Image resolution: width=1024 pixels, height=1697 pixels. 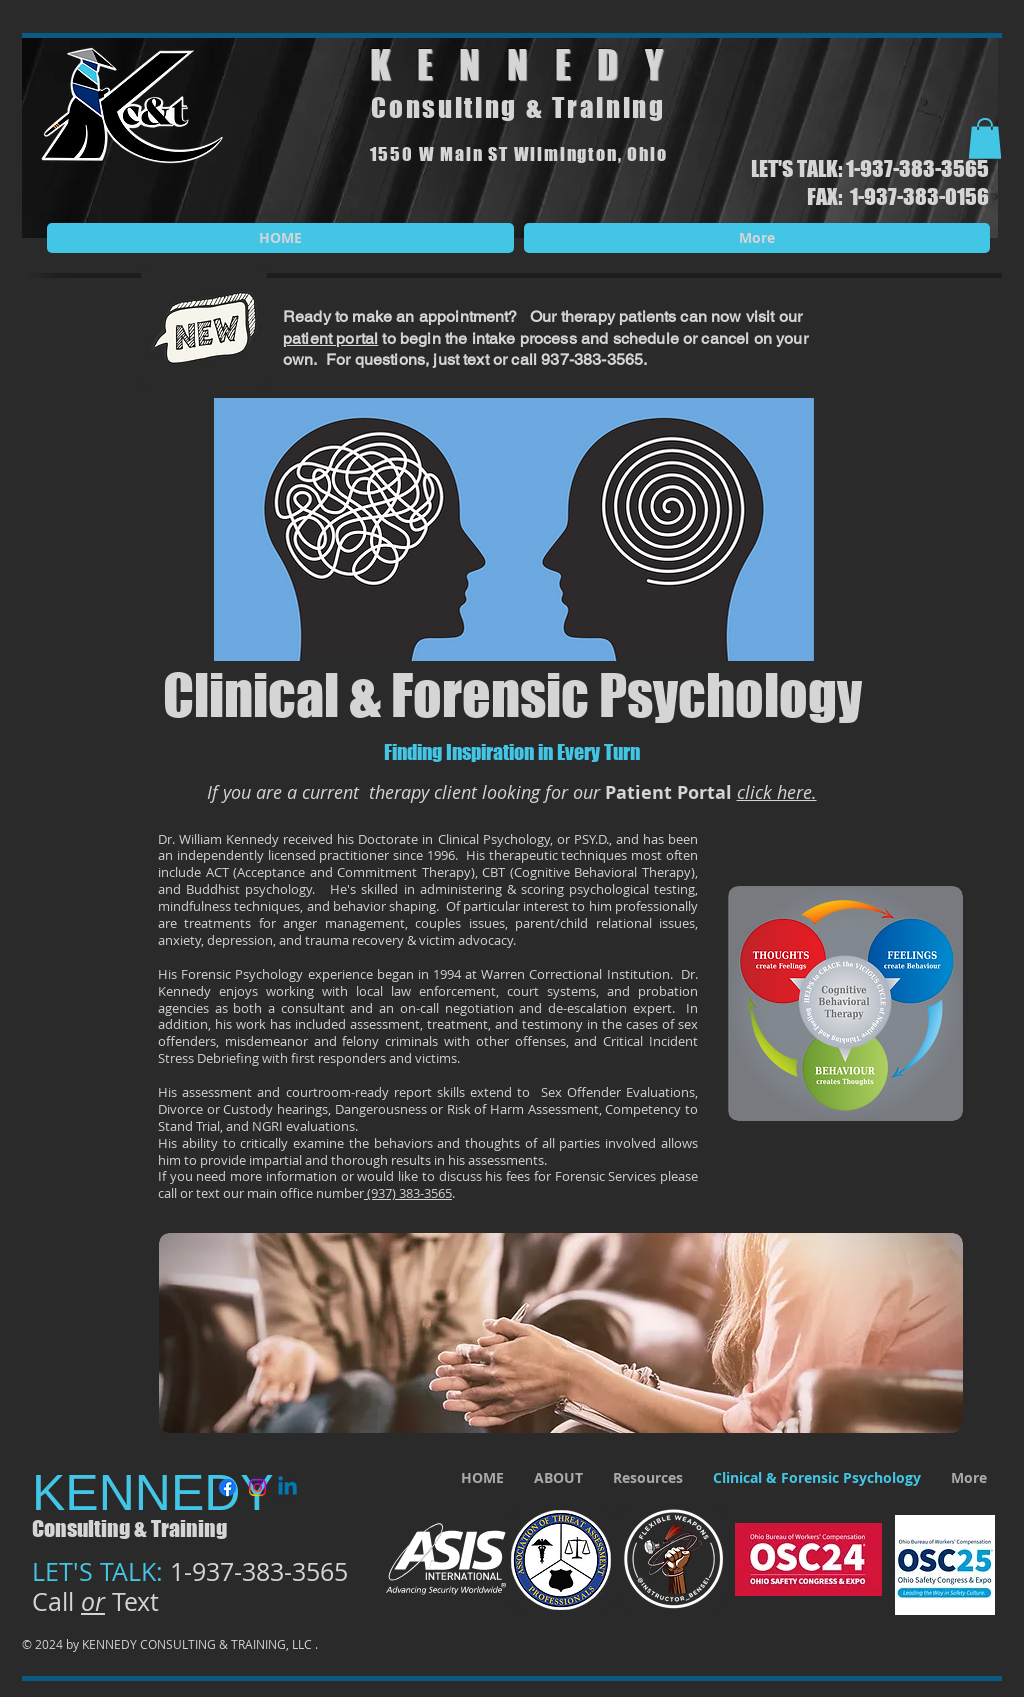 I want to click on [Instagram], so click(x=257, y=1487).